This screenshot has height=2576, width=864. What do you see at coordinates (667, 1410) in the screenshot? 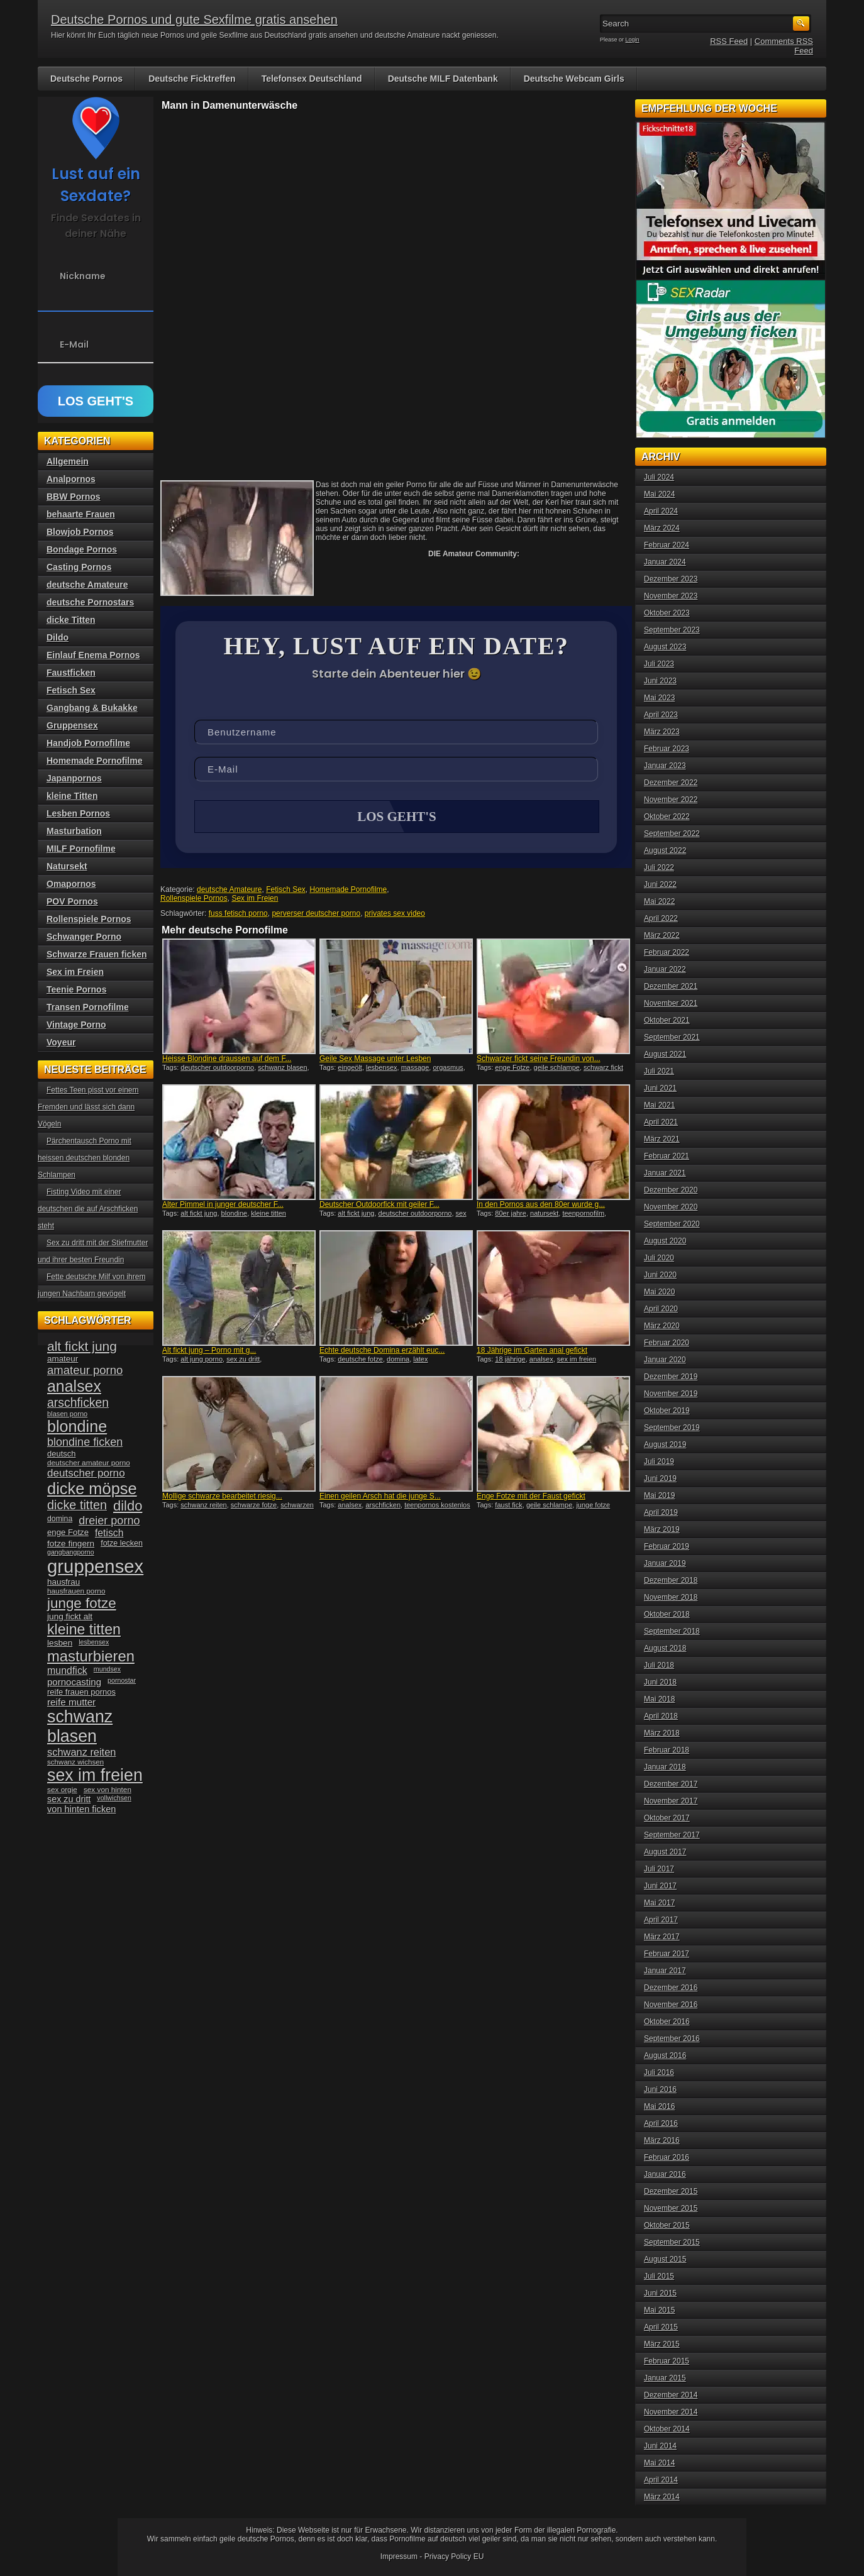
I see `Oktober 2019` at bounding box center [667, 1410].